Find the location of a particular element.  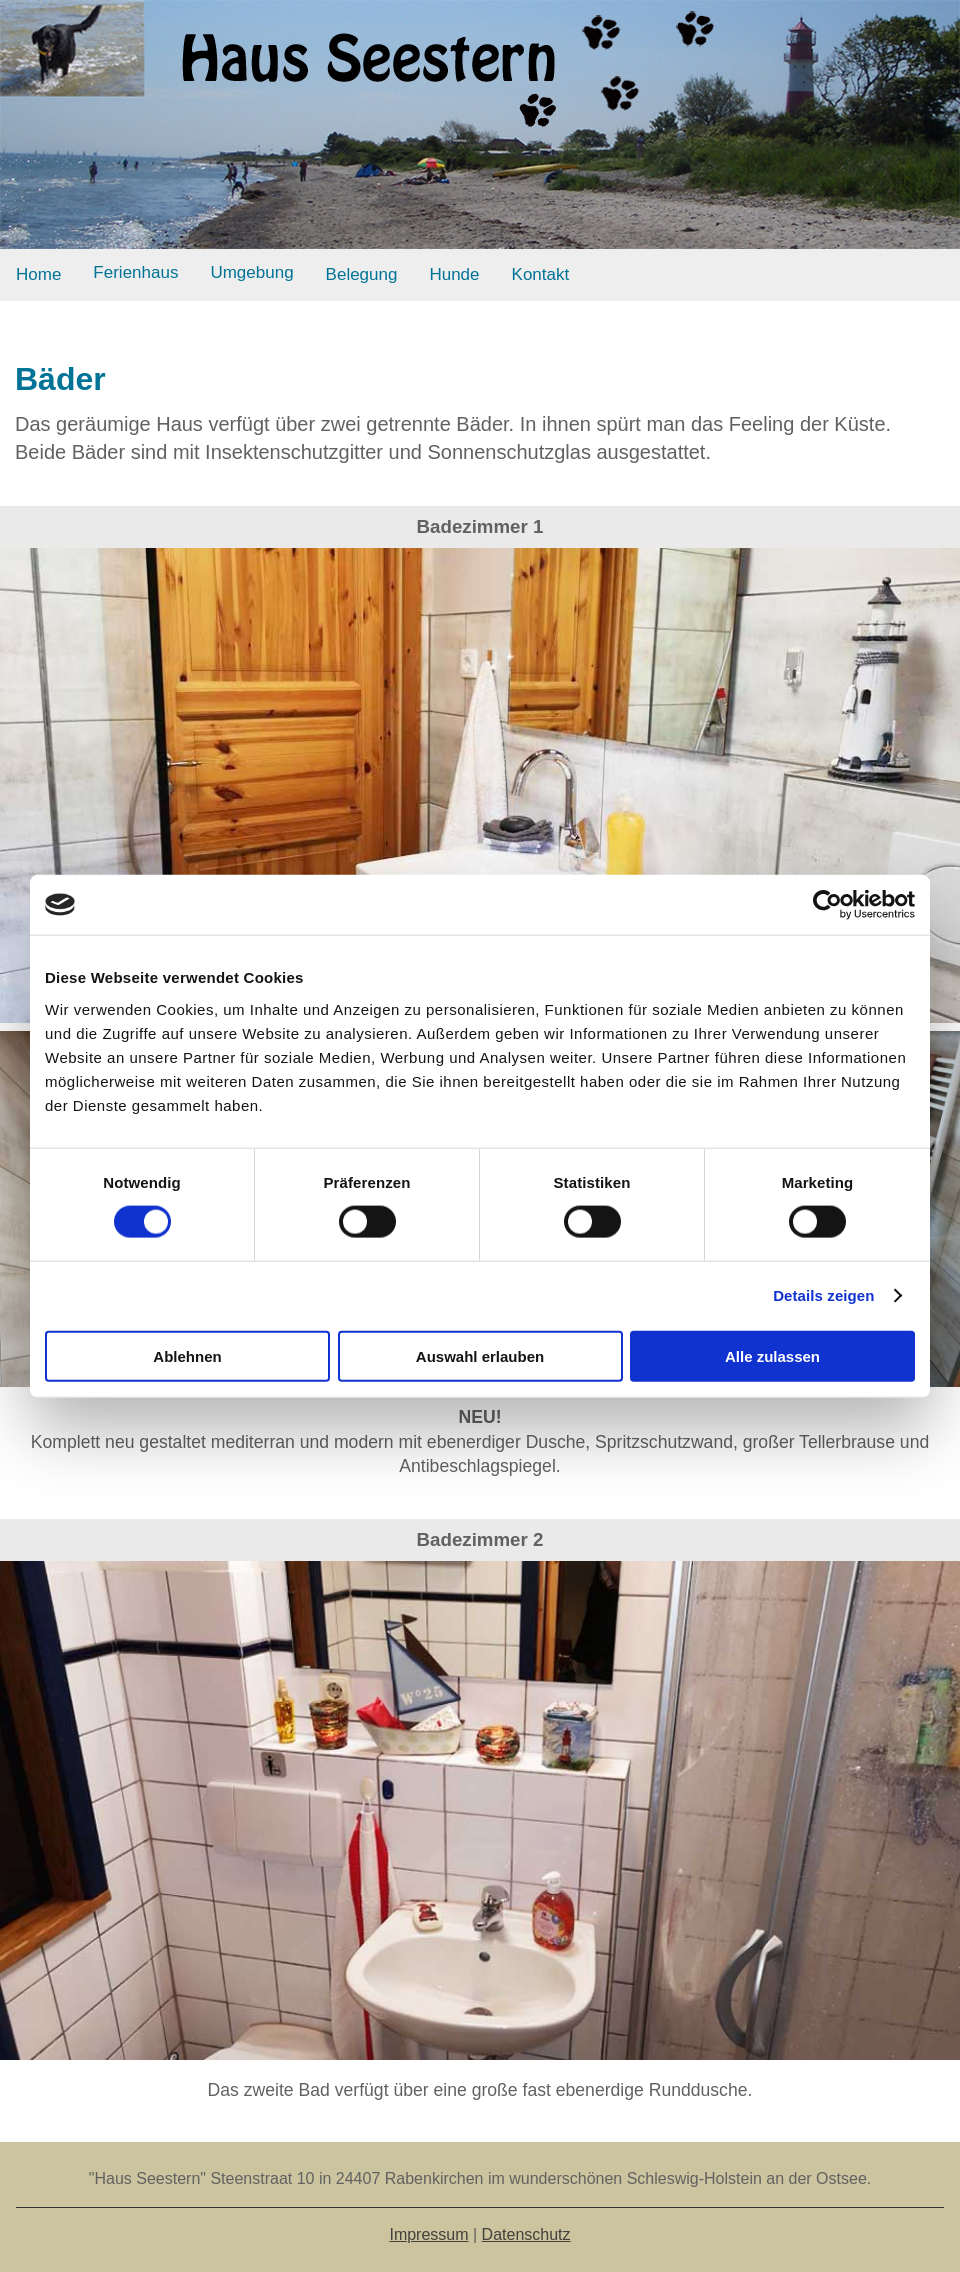

Belegung is located at coordinates (362, 274).